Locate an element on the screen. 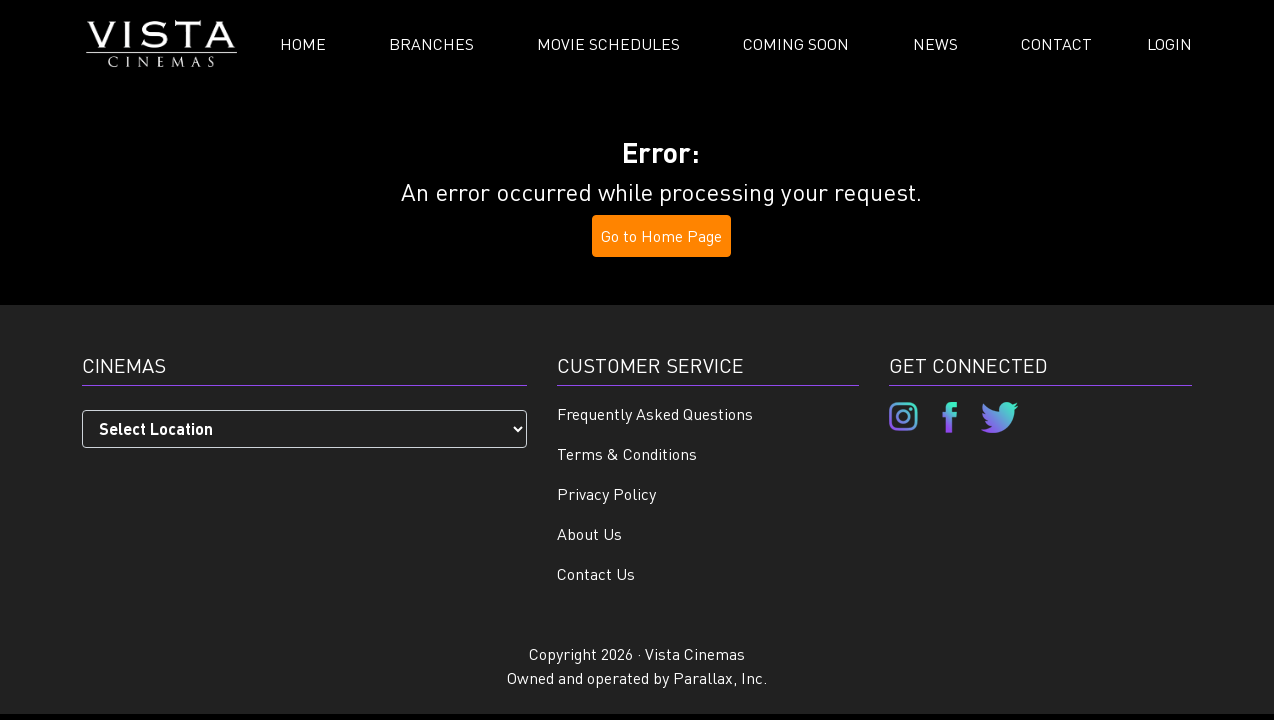 This screenshot has width=1274, height=720. News is located at coordinates (935, 43).